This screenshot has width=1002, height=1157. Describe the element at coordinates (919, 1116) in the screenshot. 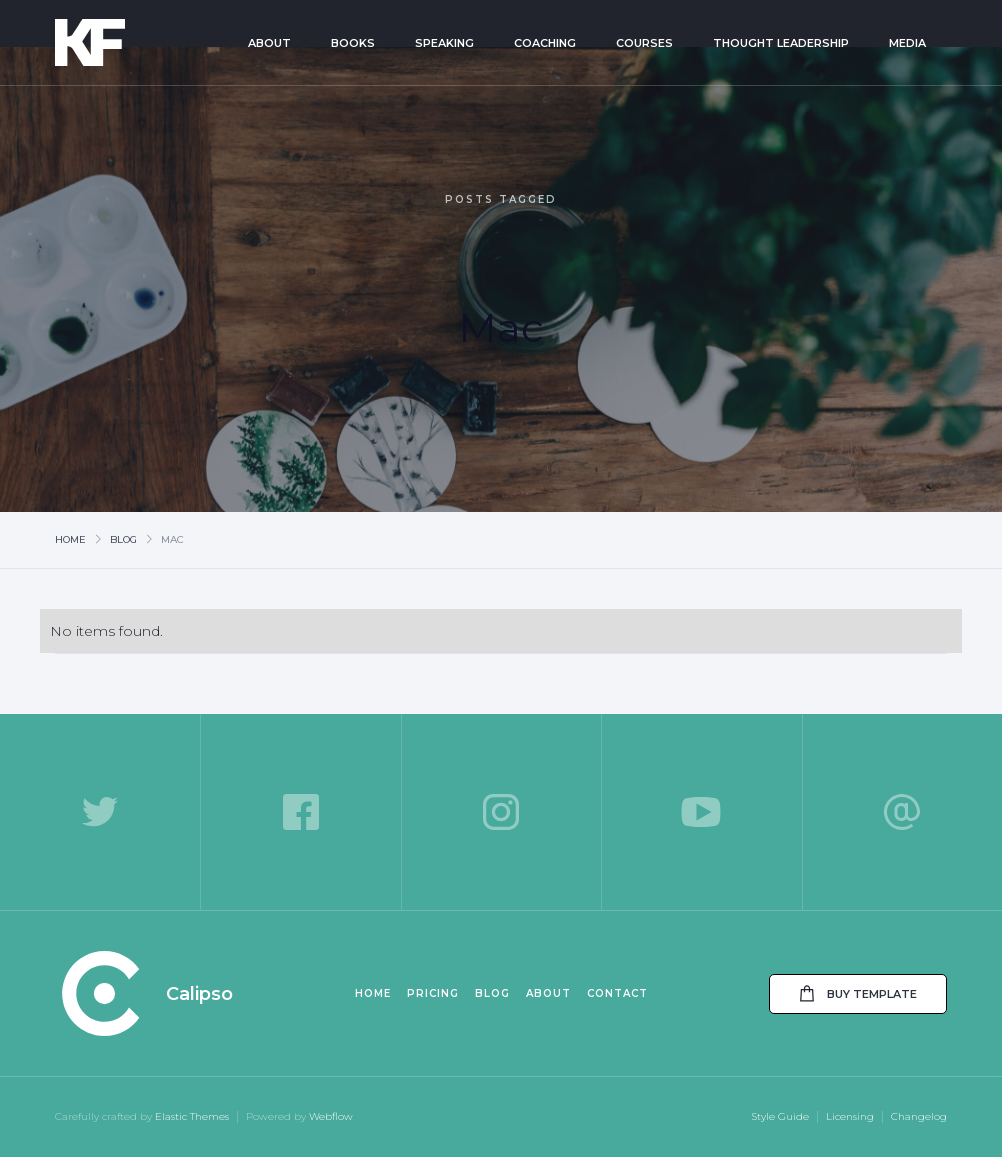

I see `Changelog` at that location.